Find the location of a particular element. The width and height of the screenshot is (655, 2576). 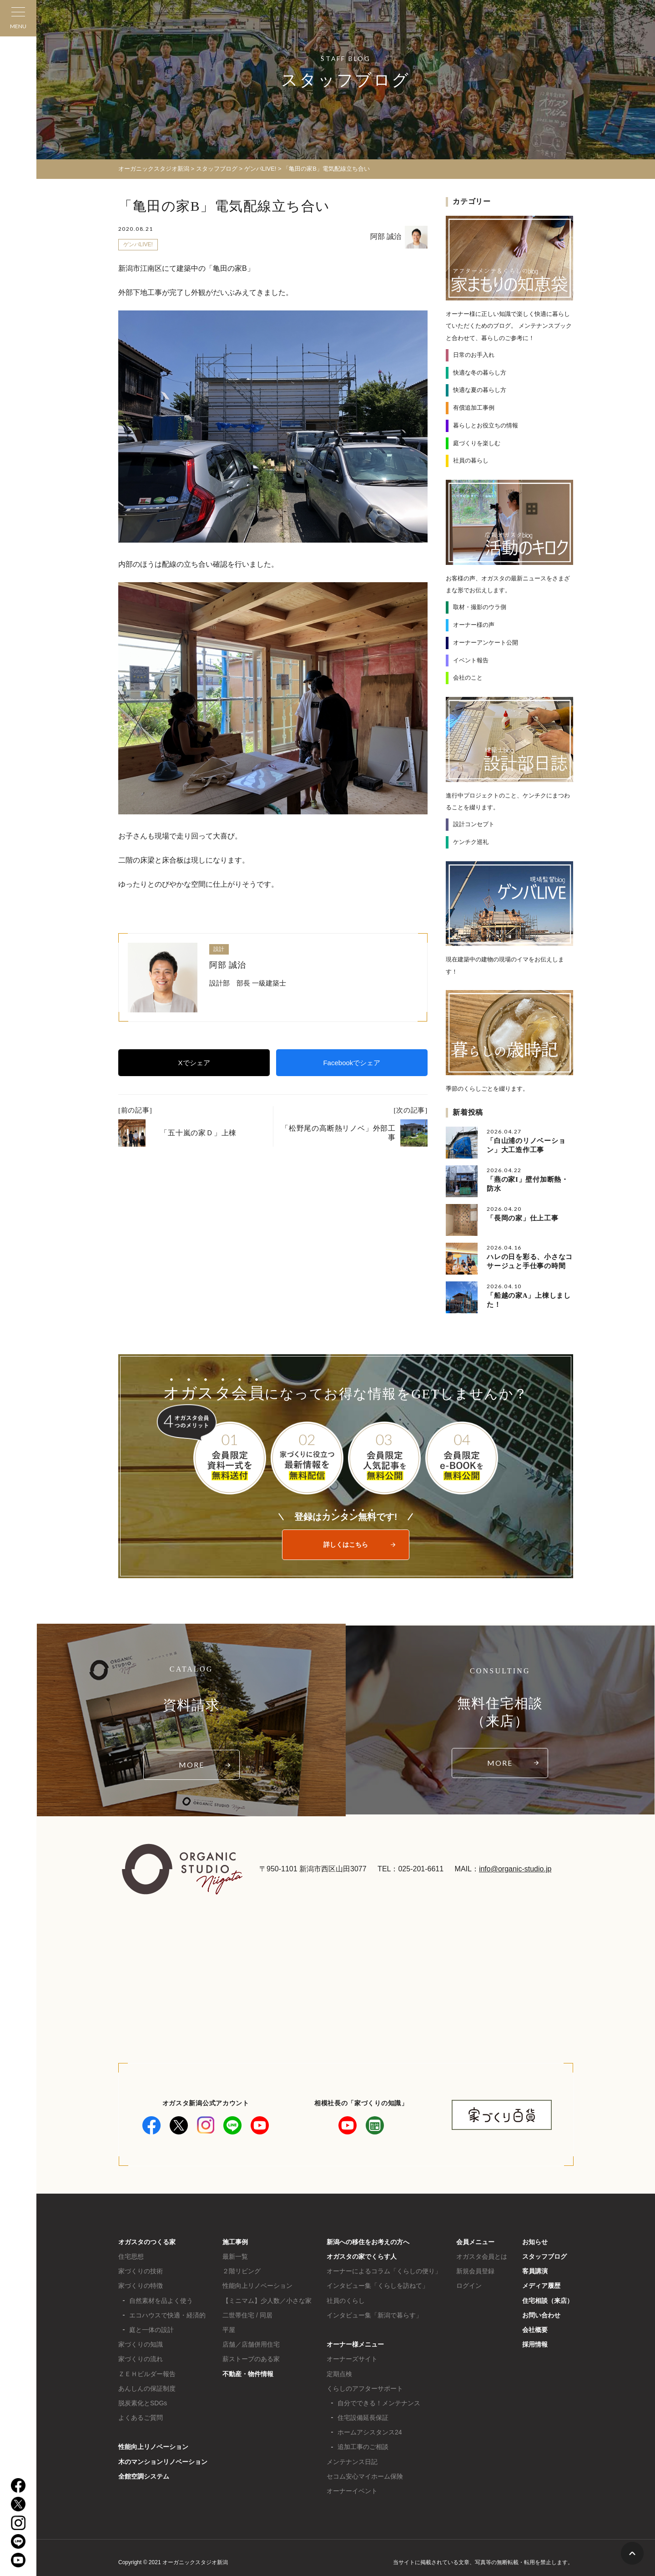

オガスタ会員とは is located at coordinates (481, 2256).